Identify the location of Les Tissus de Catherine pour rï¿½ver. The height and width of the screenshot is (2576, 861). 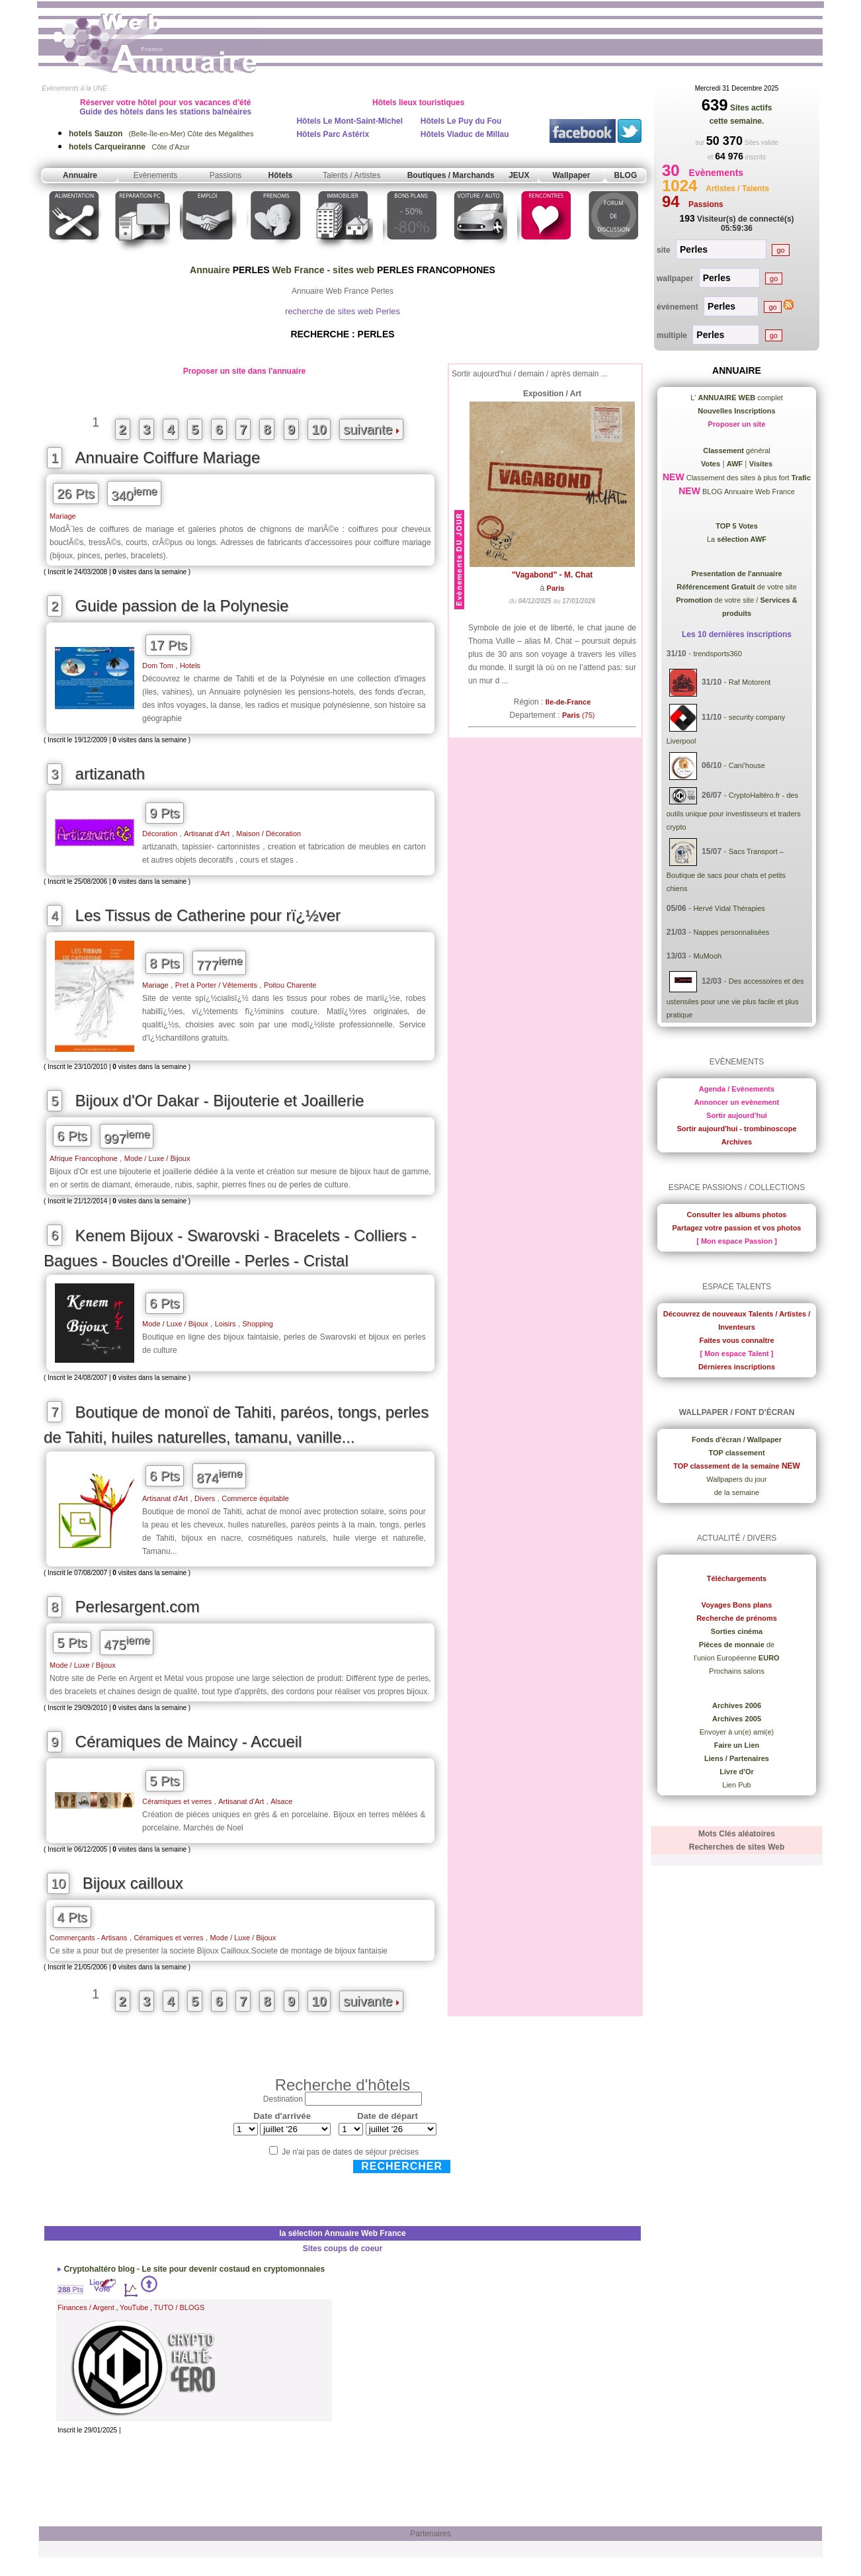
(208, 915).